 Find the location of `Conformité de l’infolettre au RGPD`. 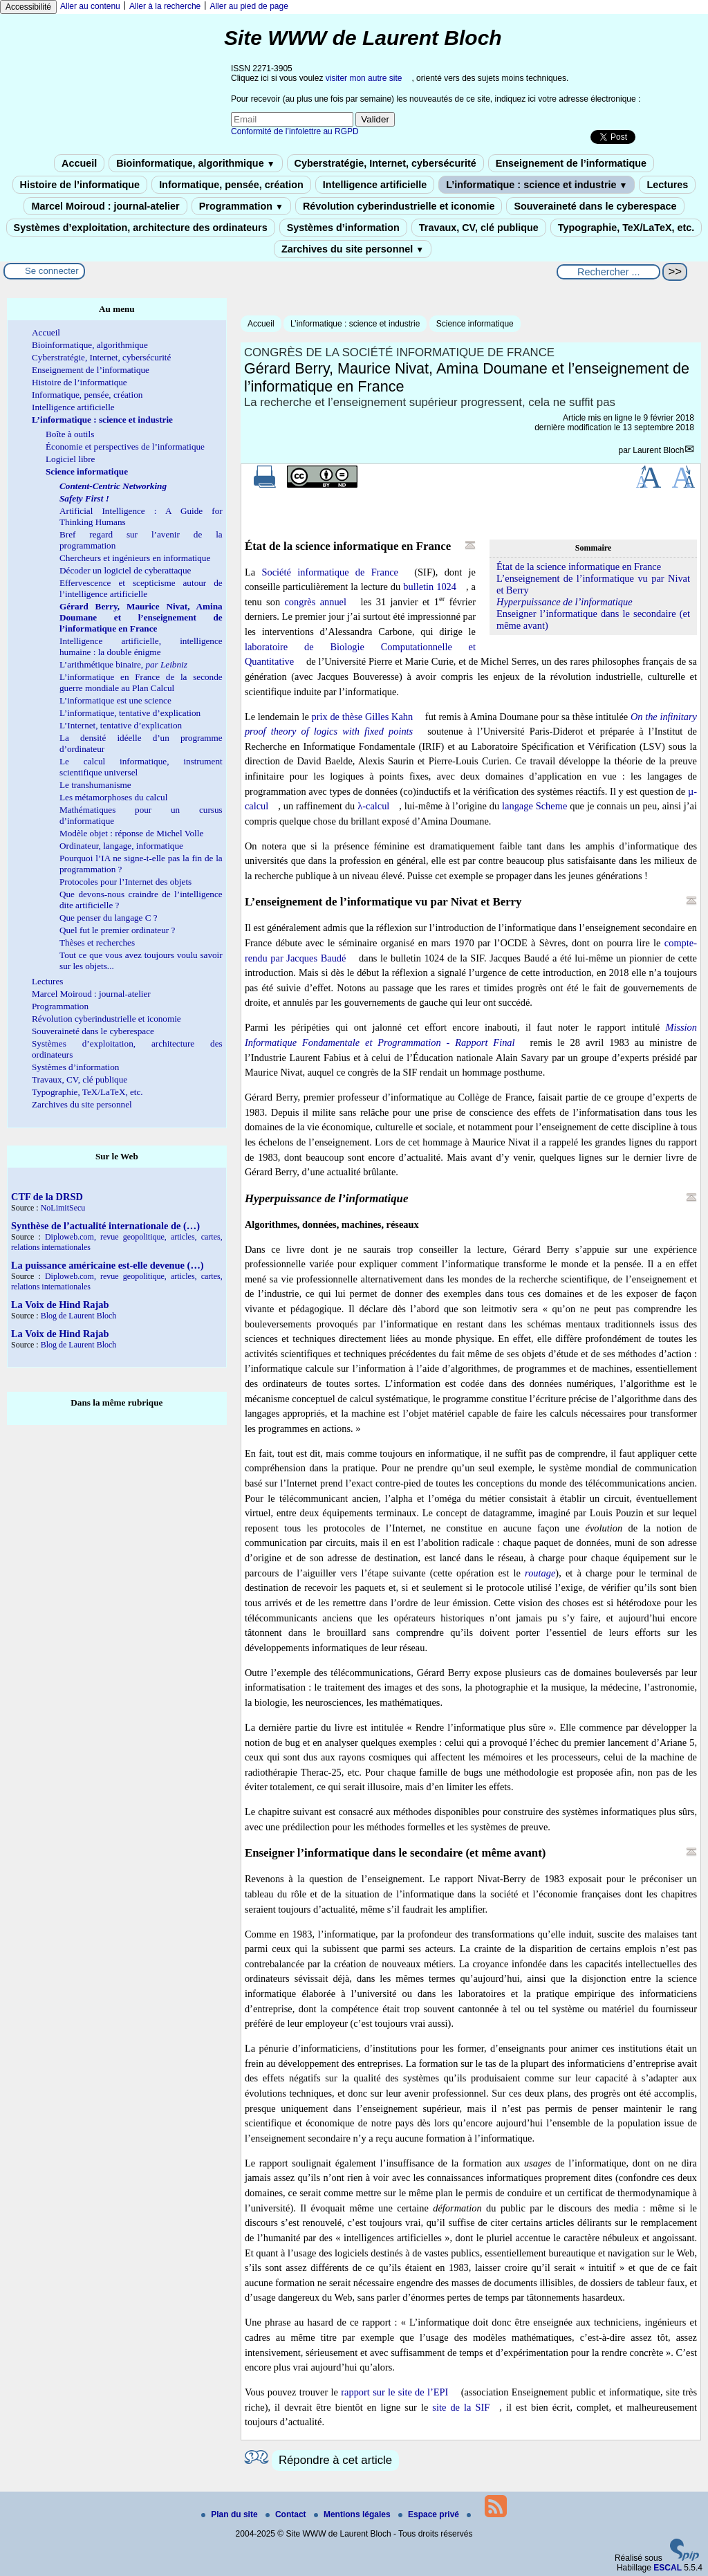

Conformité de l’infolettre au RGPD is located at coordinates (295, 131).